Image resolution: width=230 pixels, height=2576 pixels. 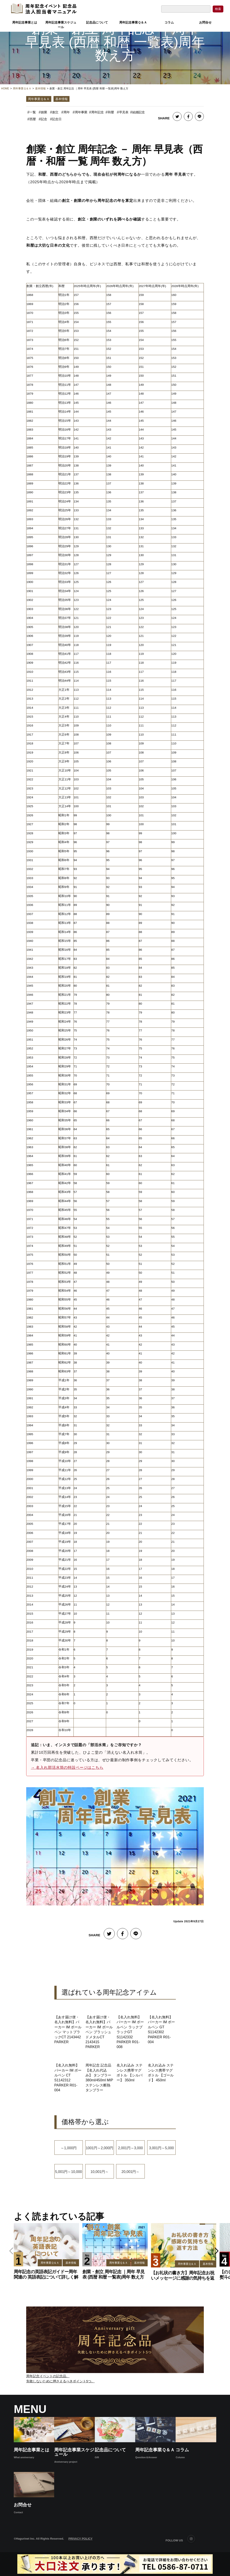 What do you see at coordinates (205, 6) in the screenshot?
I see `お問合せ` at bounding box center [205, 6].